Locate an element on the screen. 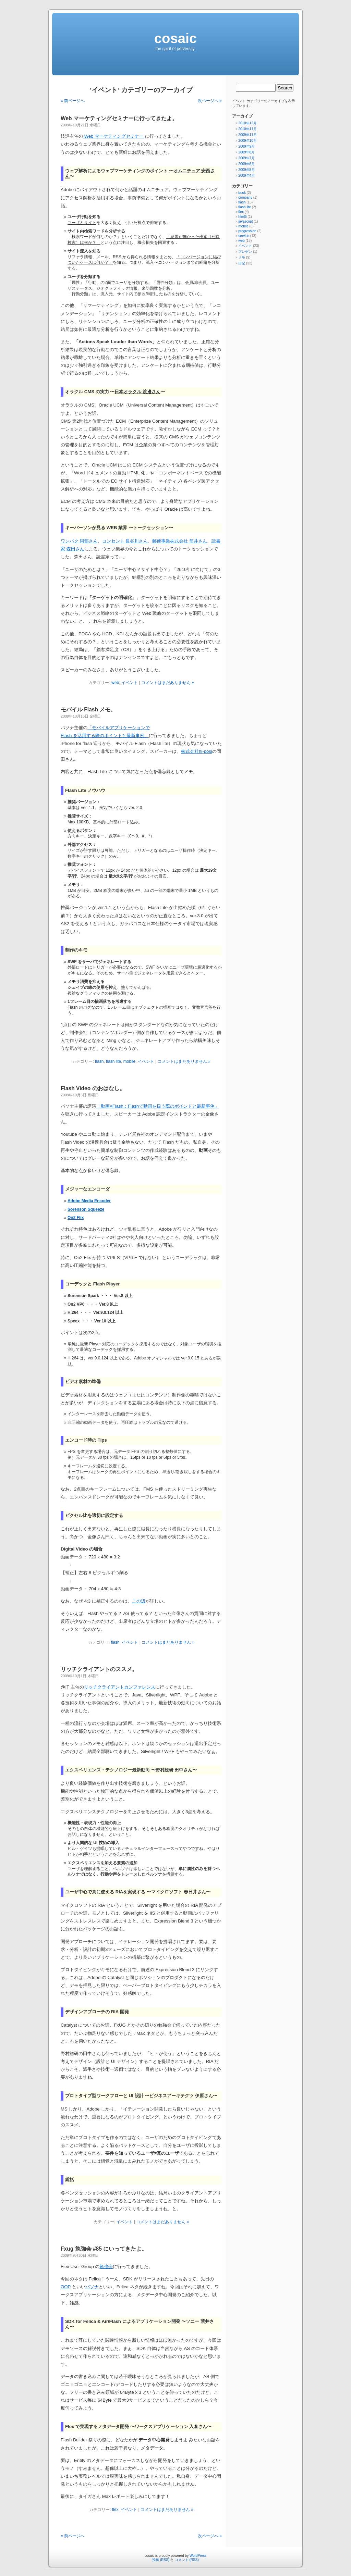  リッチクライアントカンファレンス is located at coordinates (119, 1687).